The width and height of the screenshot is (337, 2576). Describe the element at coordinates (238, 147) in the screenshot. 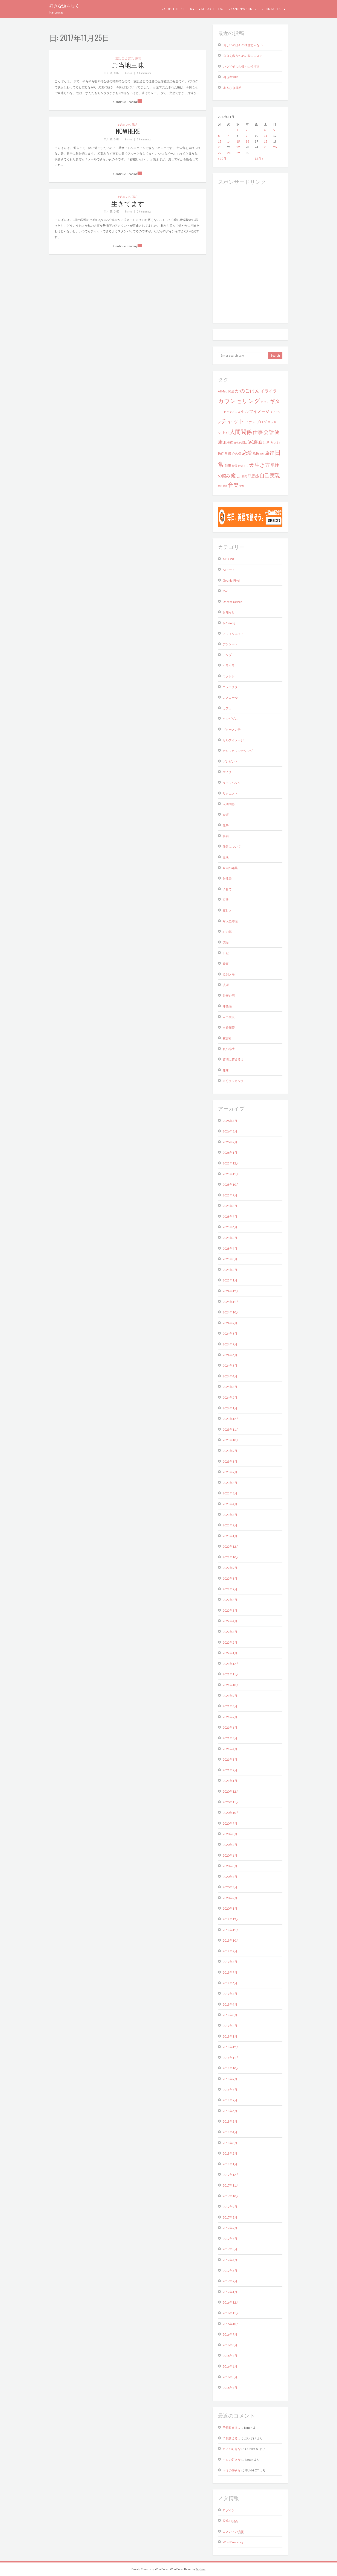

I see `22 [2017年11月22日 に投稿を公開]` at that location.